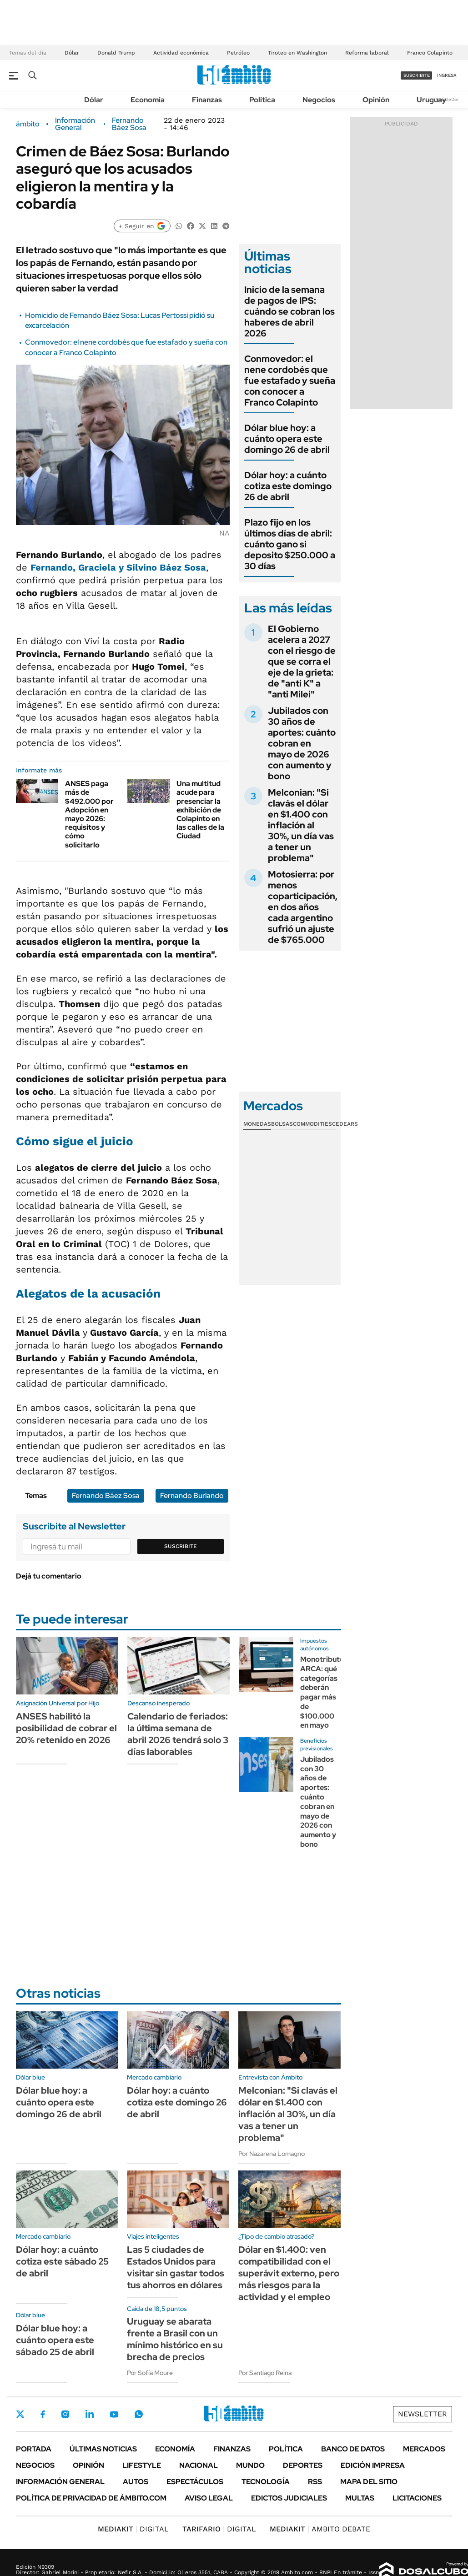  Describe the element at coordinates (315, 2481) in the screenshot. I see `Rss` at that location.